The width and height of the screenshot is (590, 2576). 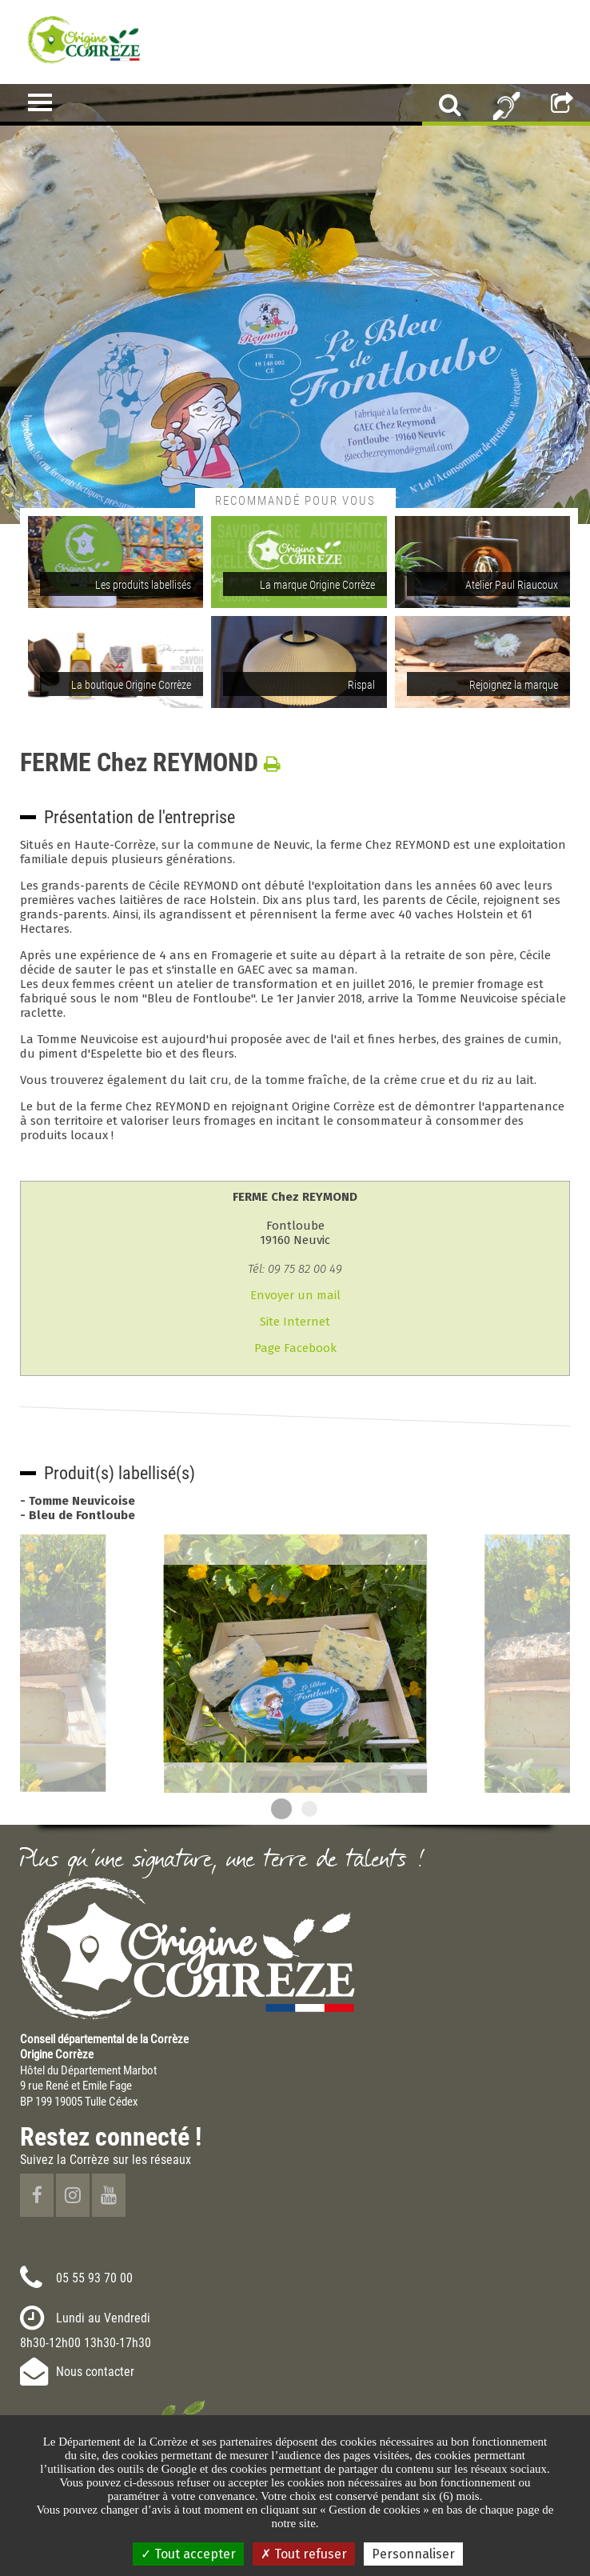 I want to click on Envoyer un mail, so click(x=295, y=1295).